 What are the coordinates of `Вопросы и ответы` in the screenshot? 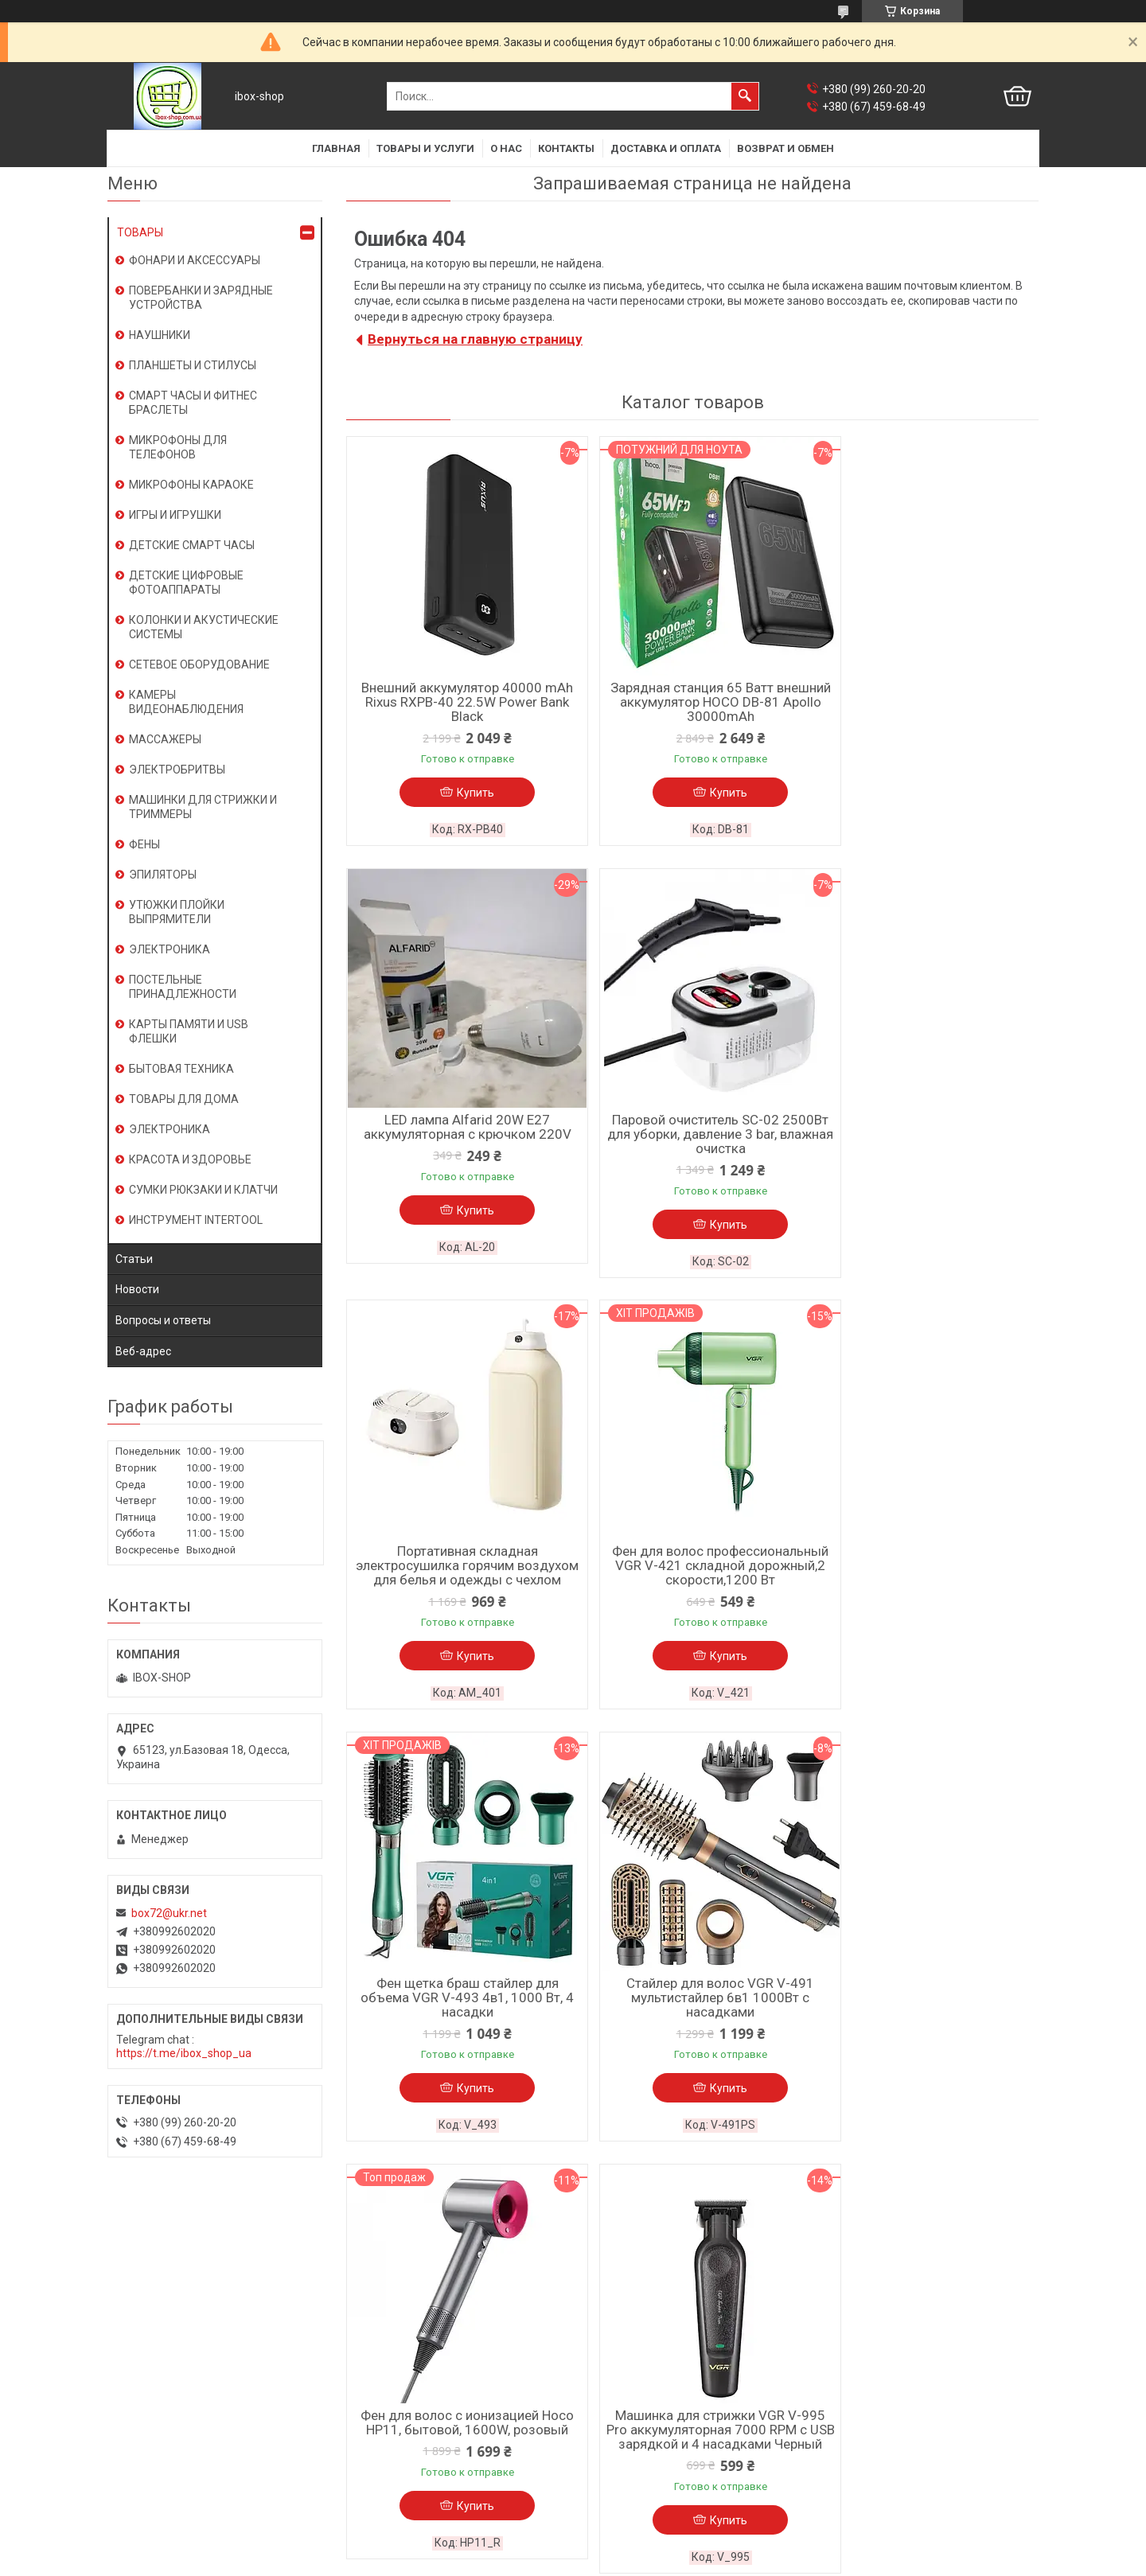 It's located at (163, 1320).